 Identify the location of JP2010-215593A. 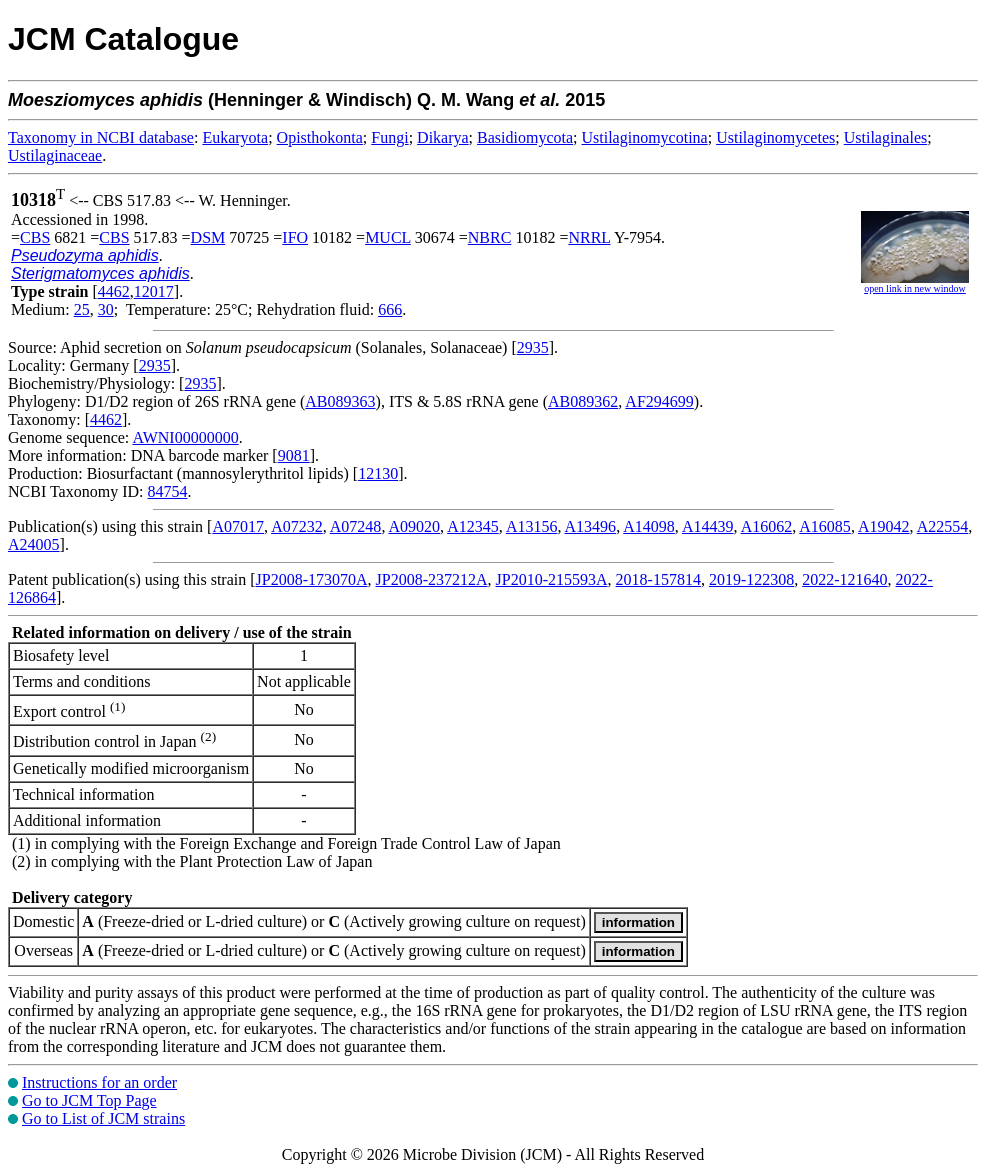
(552, 579).